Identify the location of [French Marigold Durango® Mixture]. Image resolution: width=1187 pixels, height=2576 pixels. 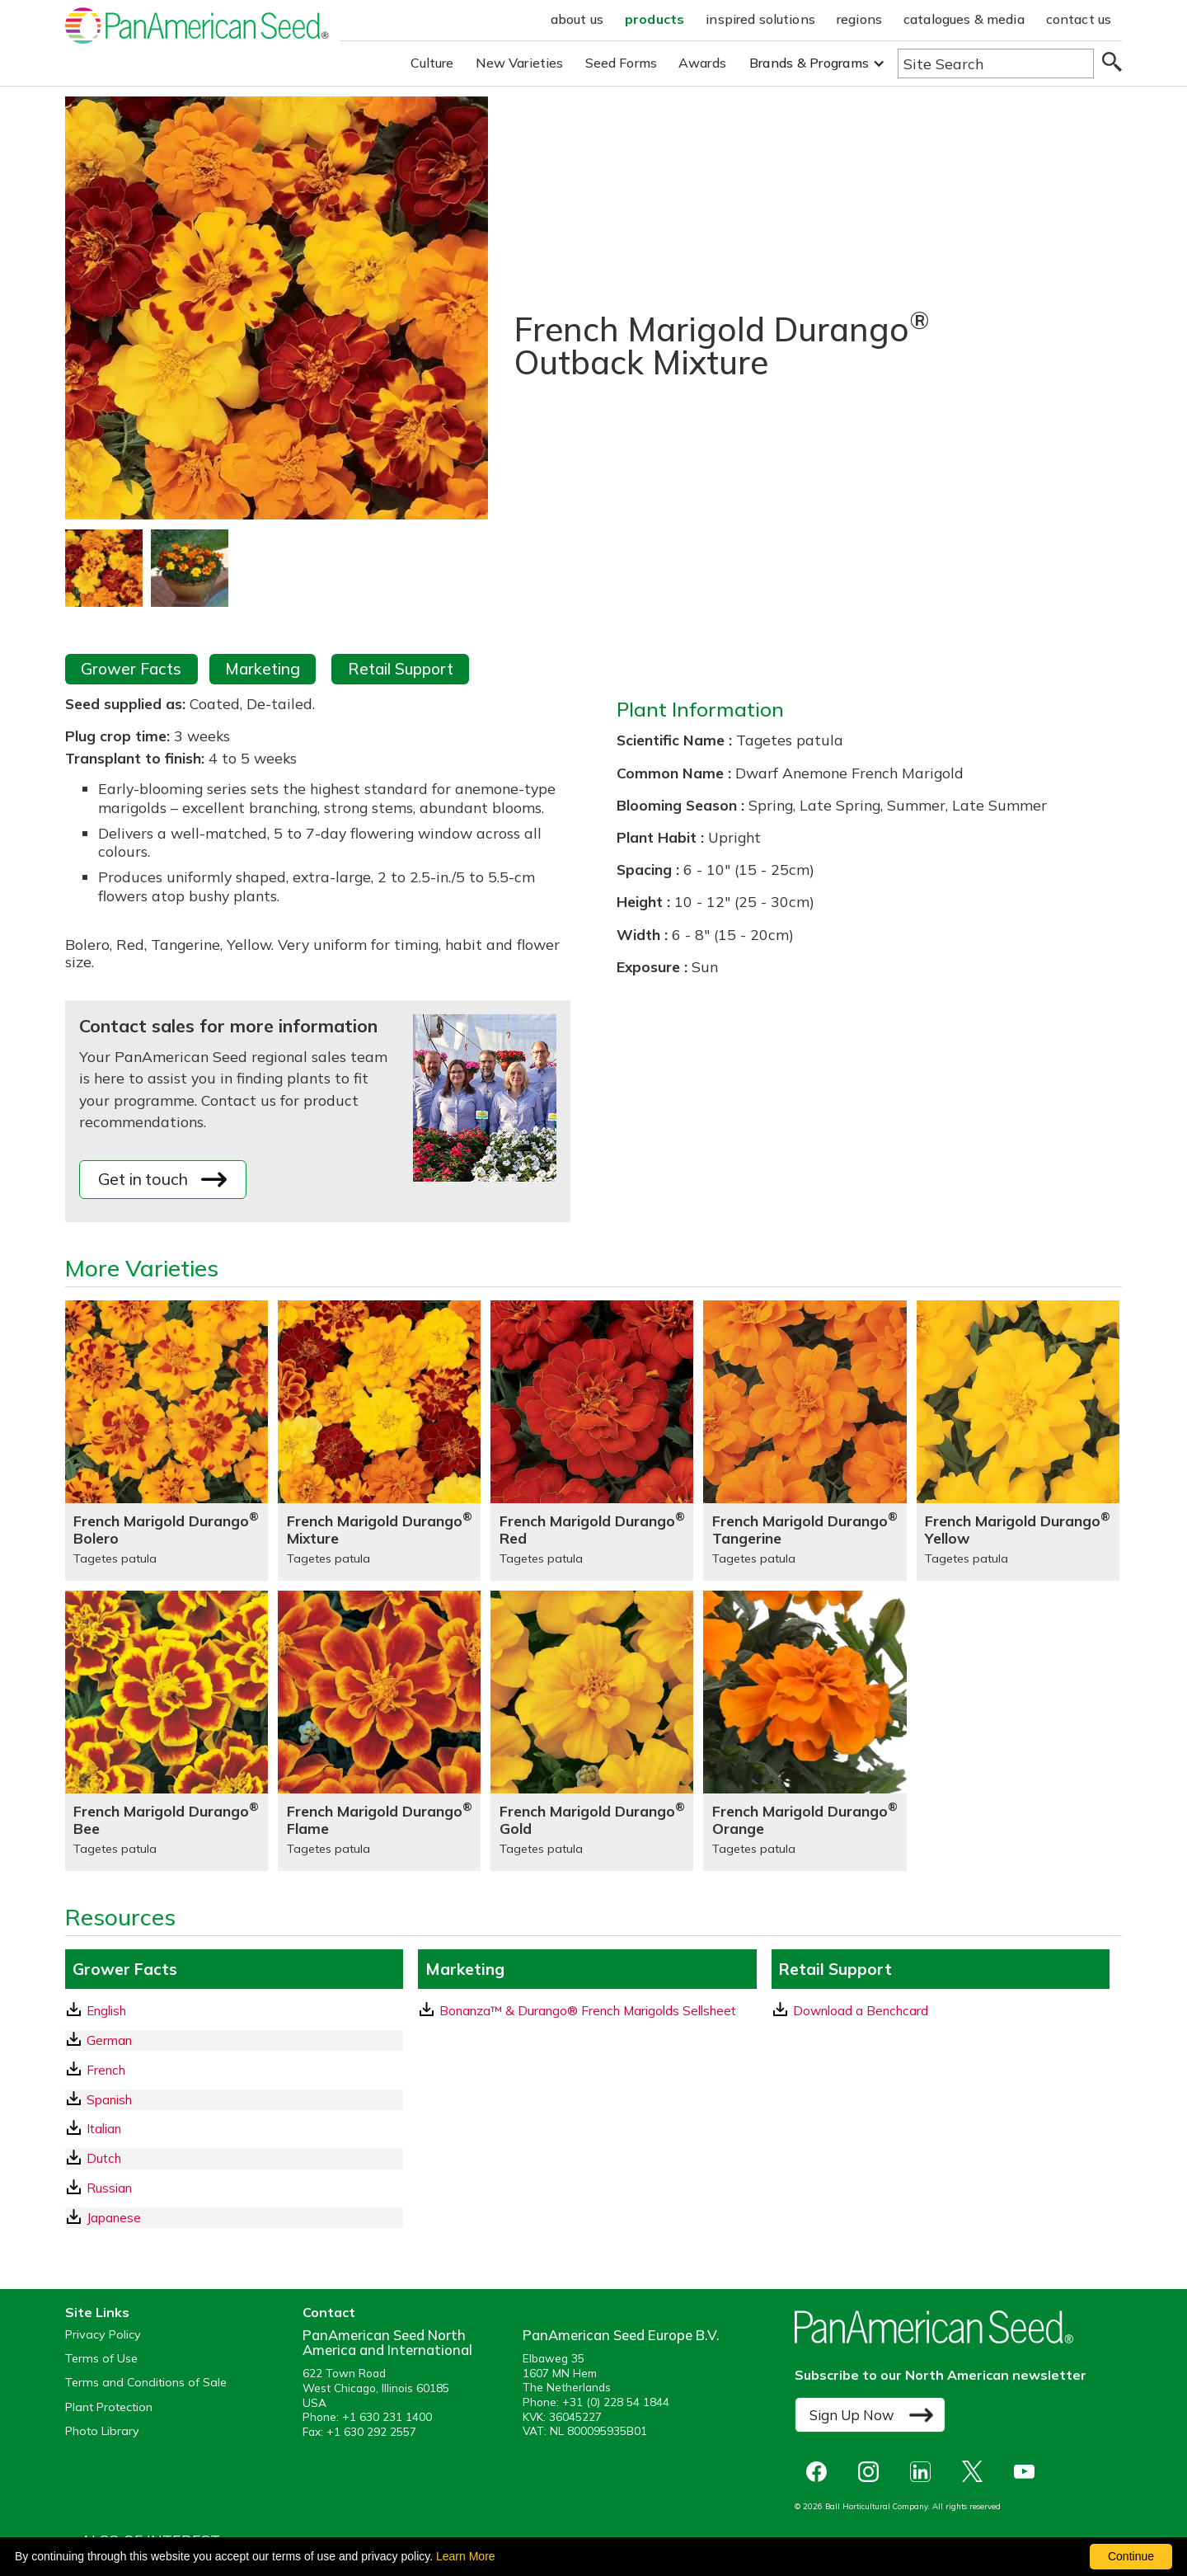
(379, 1440).